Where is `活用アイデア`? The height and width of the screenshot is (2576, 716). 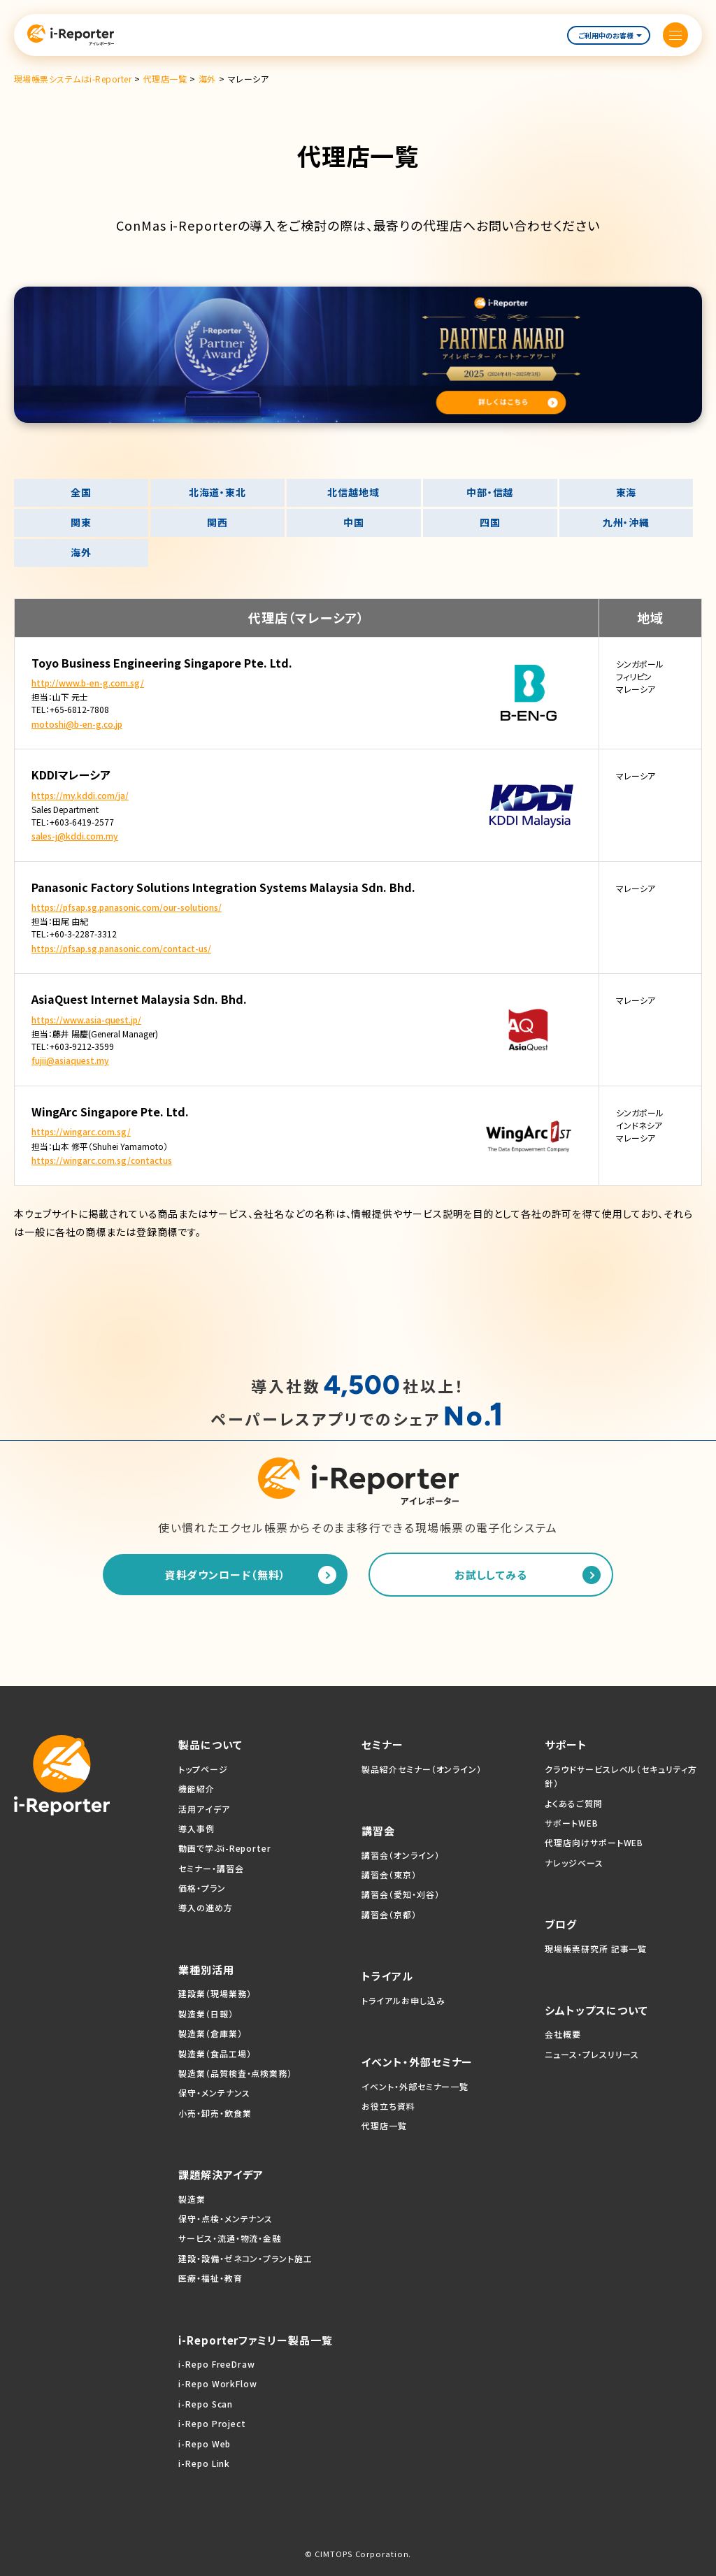
活用アイデア is located at coordinates (203, 1809).